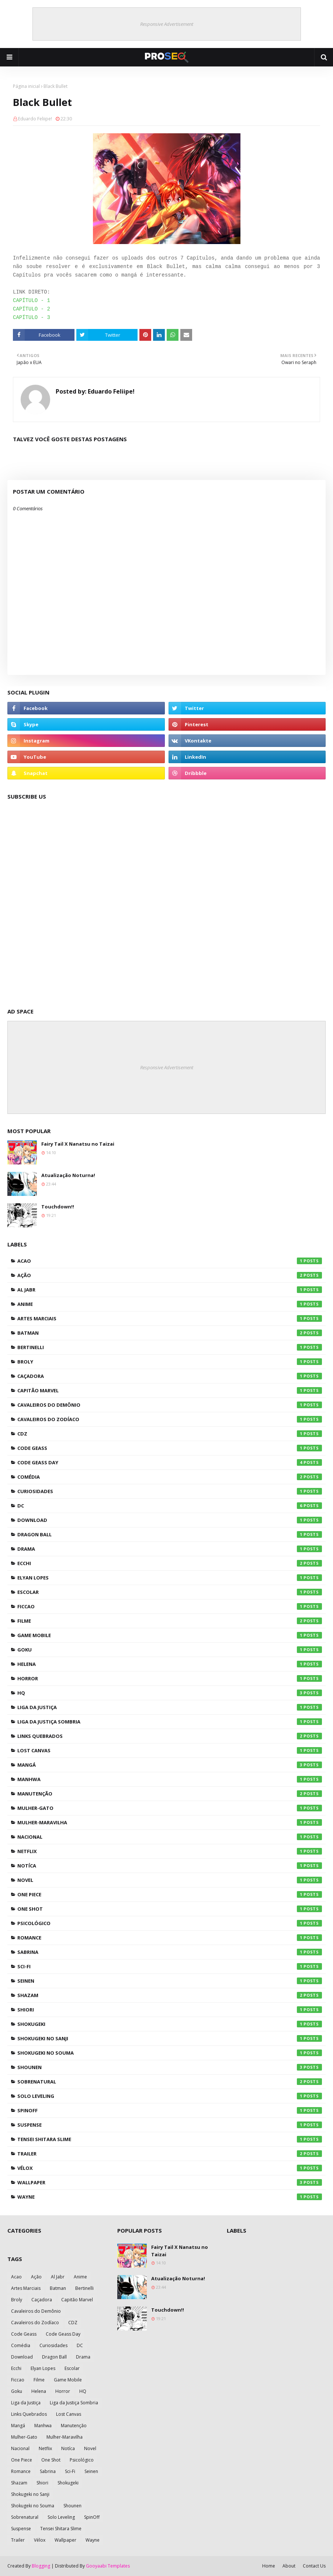  What do you see at coordinates (169, 1923) in the screenshot?
I see `Psicológico` at bounding box center [169, 1923].